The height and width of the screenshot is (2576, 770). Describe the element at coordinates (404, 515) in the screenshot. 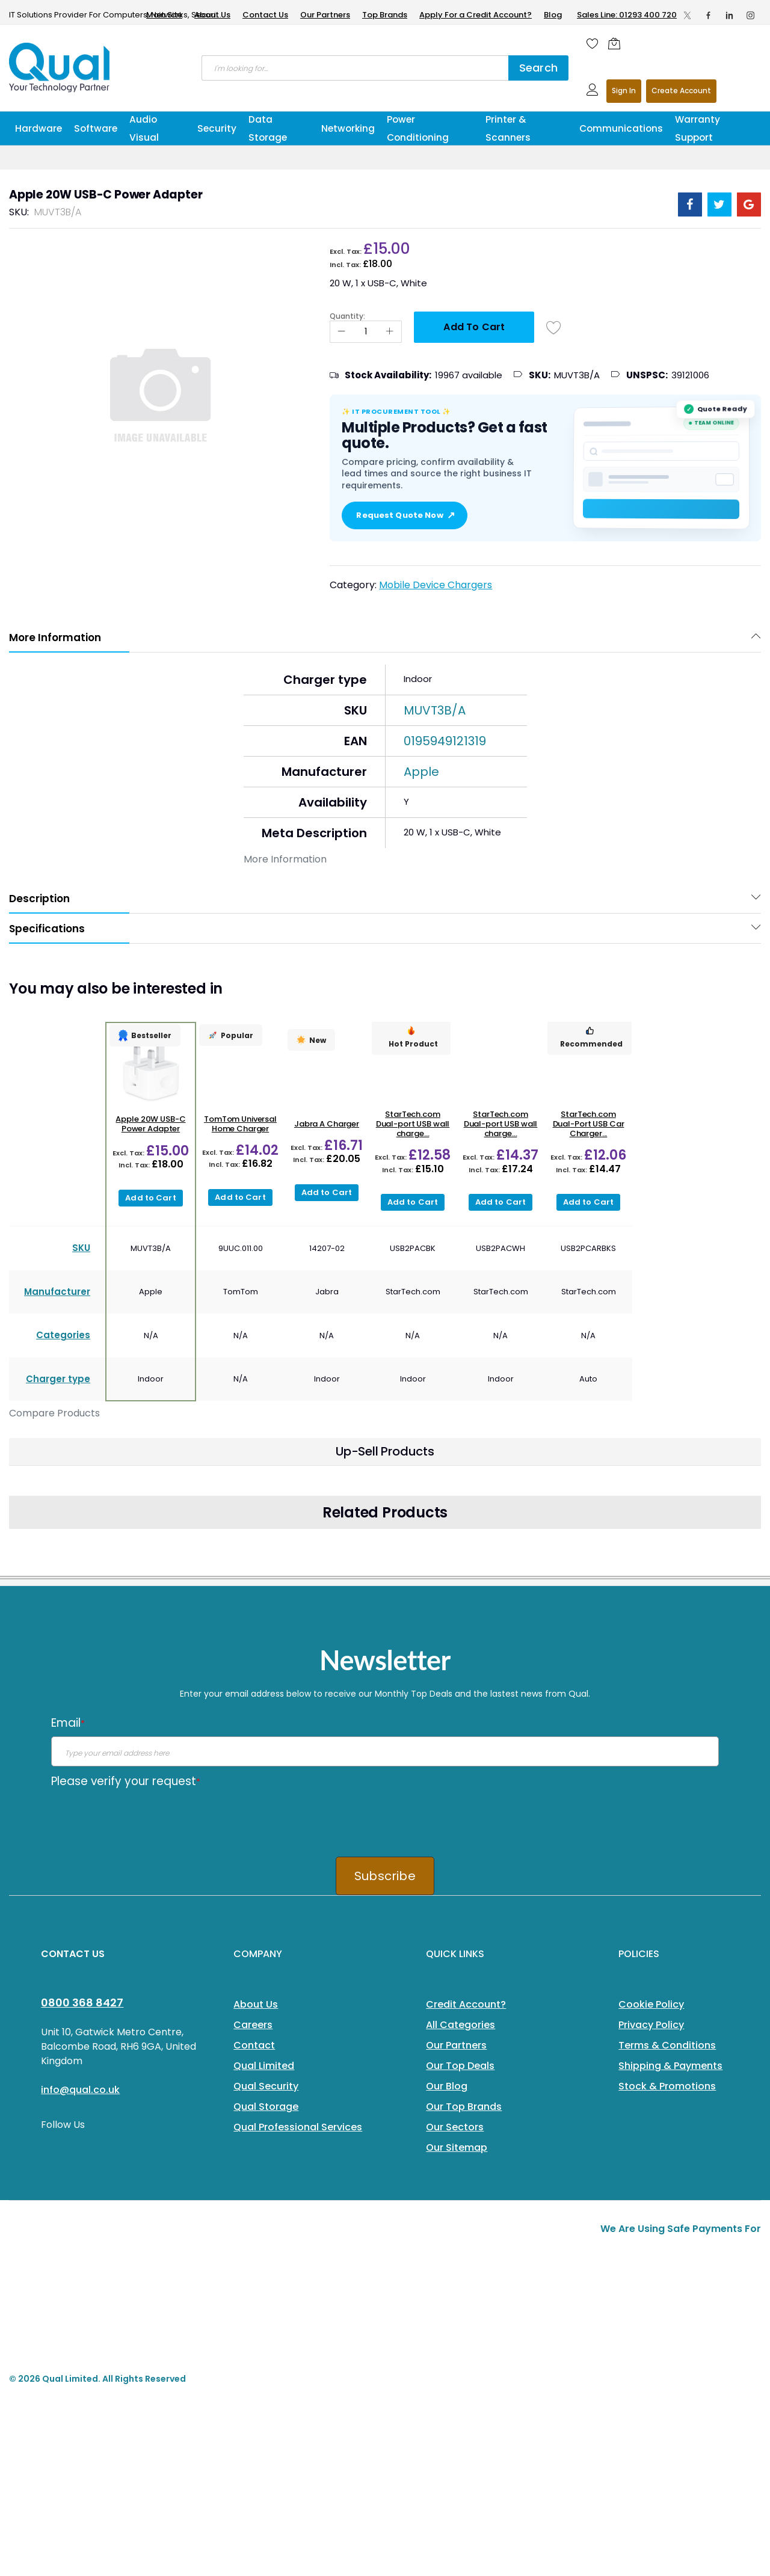

I see `Request Quote Now` at that location.